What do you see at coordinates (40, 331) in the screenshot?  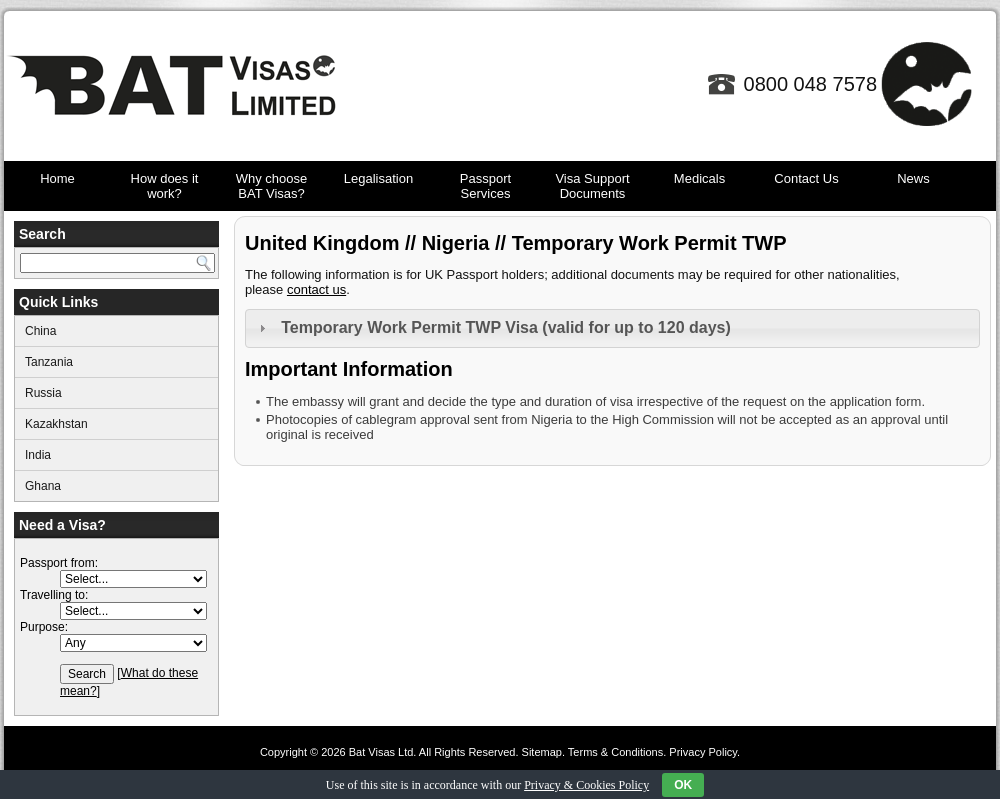 I see `China` at bounding box center [40, 331].